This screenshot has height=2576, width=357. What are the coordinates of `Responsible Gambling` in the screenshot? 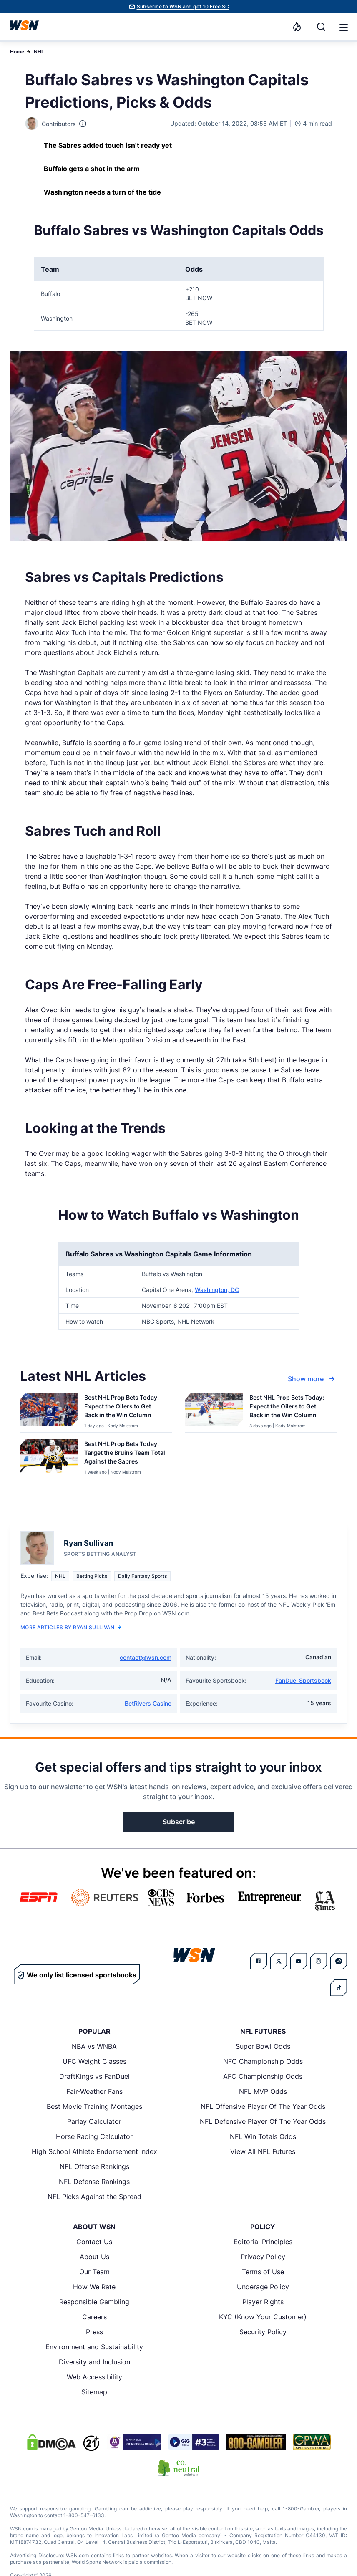 It's located at (94, 2302).